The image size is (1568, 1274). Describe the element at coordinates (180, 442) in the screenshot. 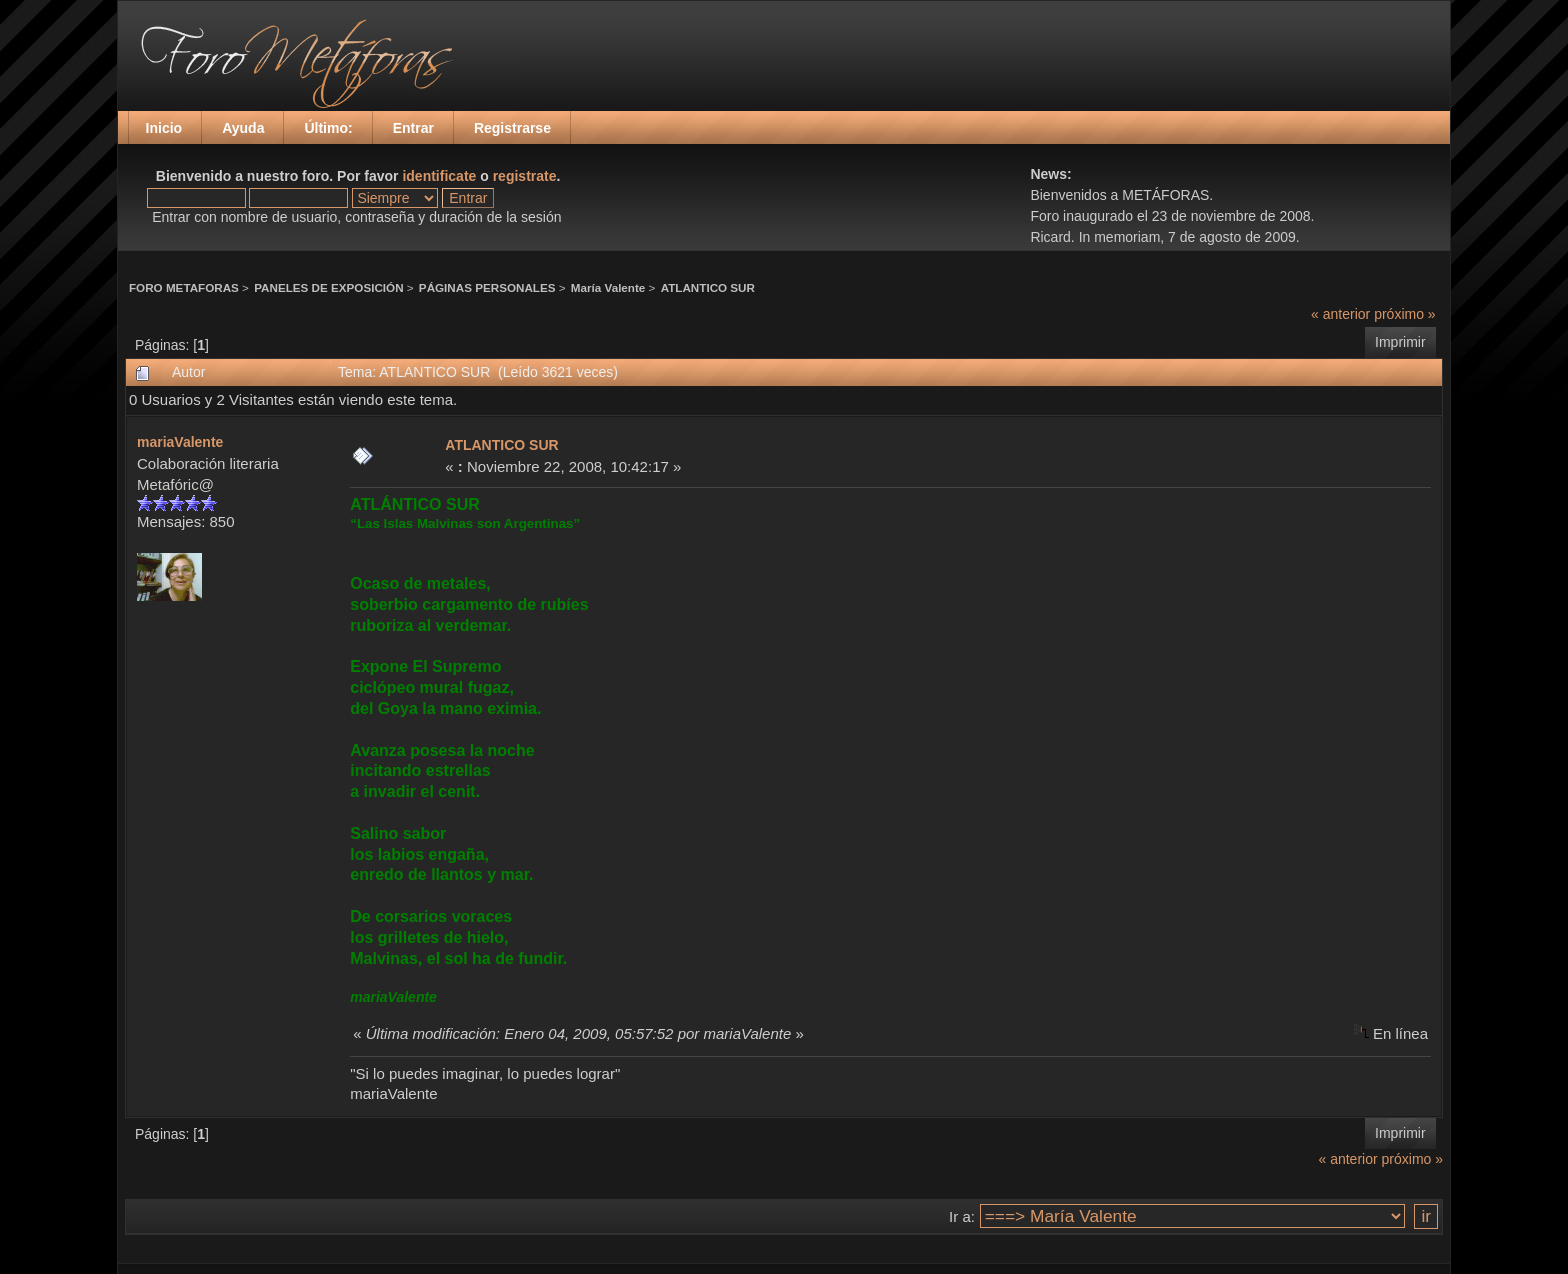

I see `mariaValente` at that location.